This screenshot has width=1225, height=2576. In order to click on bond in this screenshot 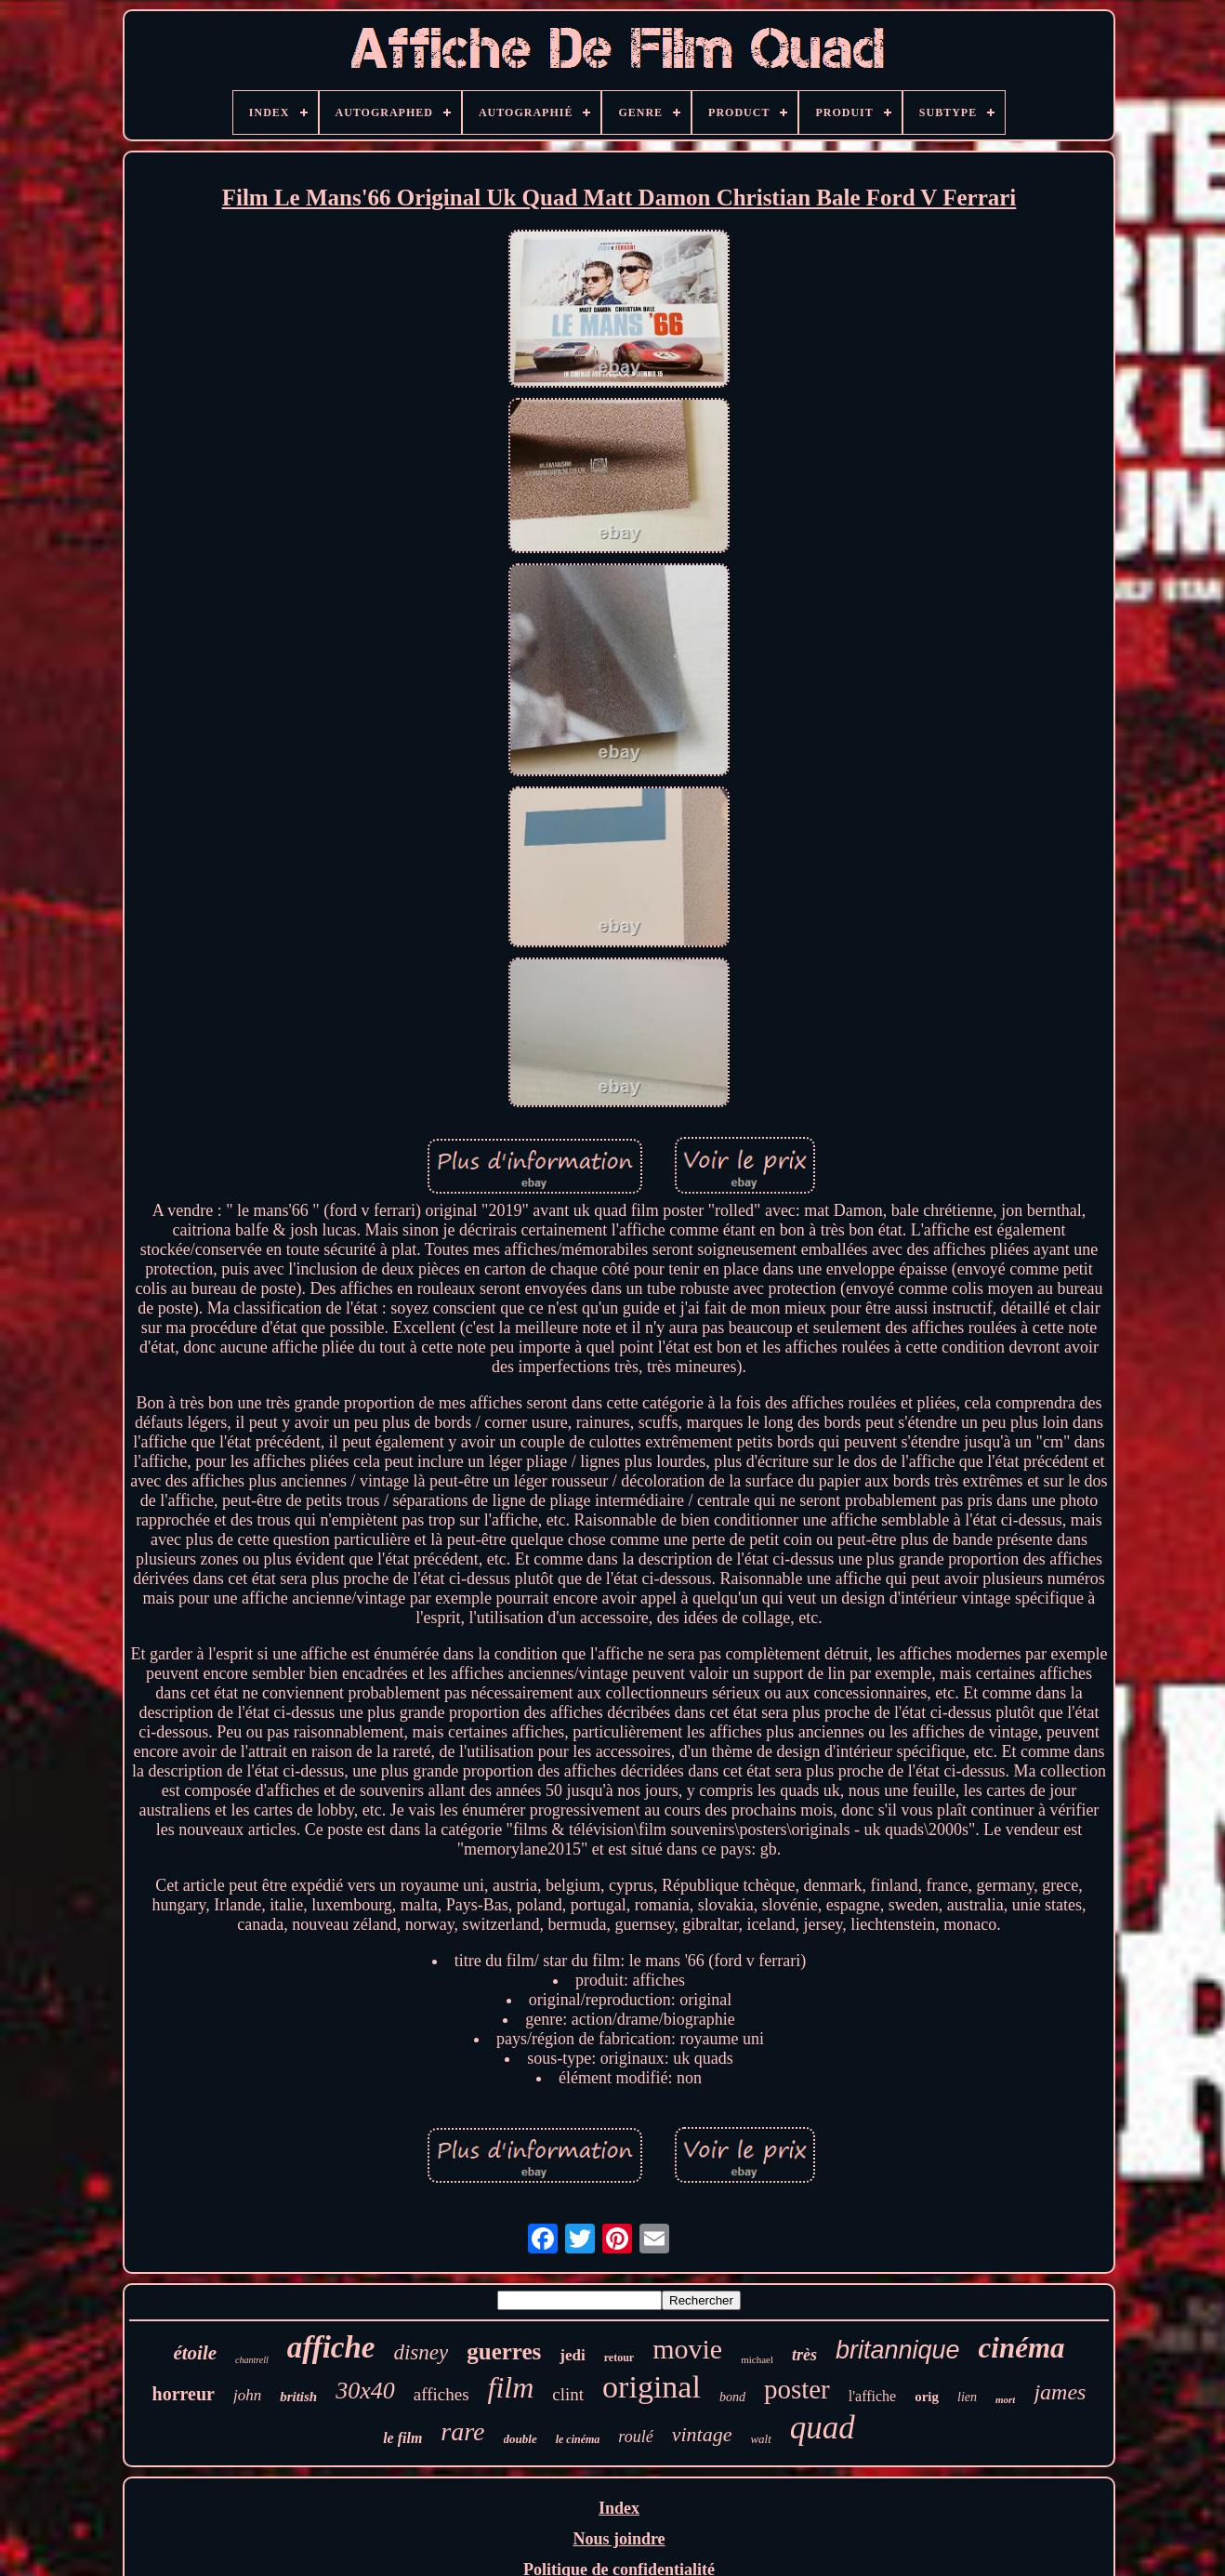, I will do `click(732, 2397)`.